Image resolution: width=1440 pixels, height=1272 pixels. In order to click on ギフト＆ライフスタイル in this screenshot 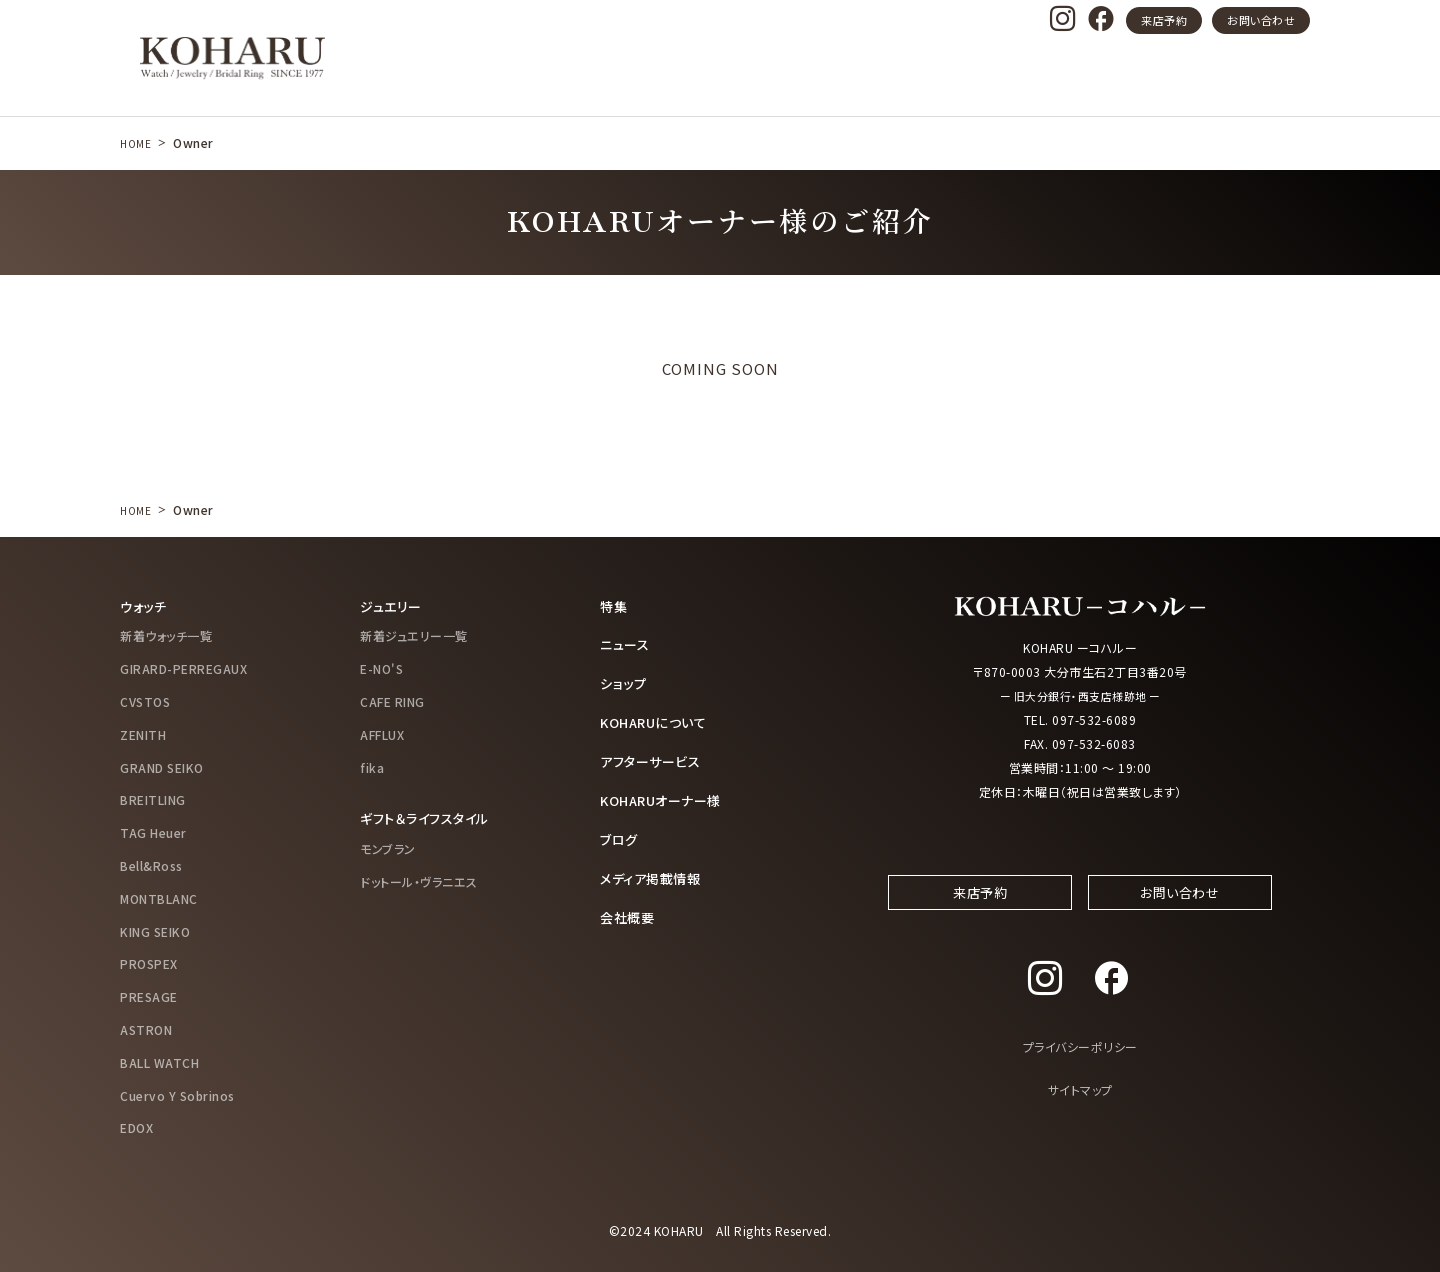, I will do `click(429, 818)`.